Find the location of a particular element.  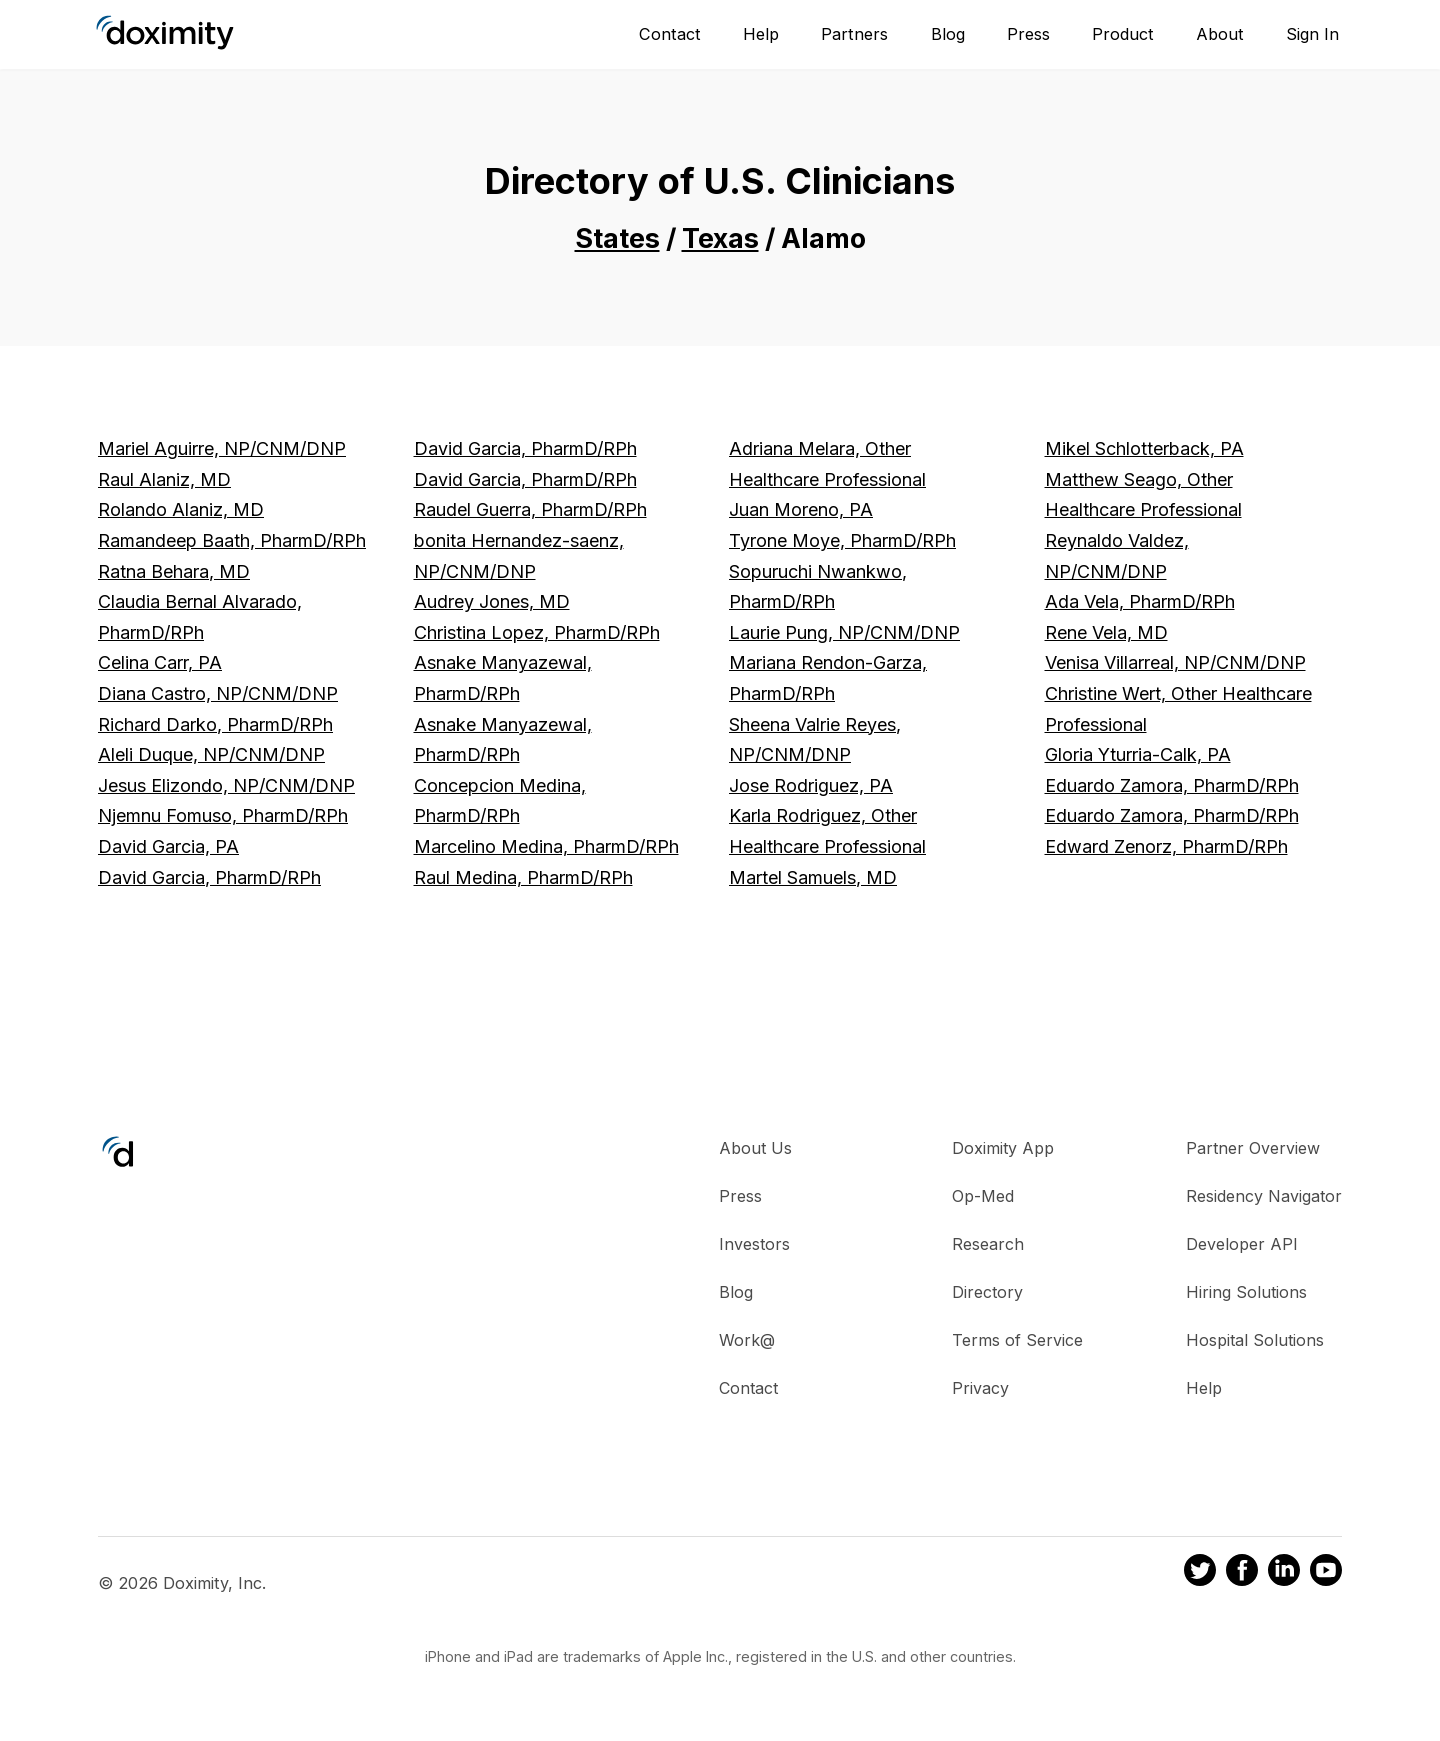

Op-Med is located at coordinates (983, 1196).